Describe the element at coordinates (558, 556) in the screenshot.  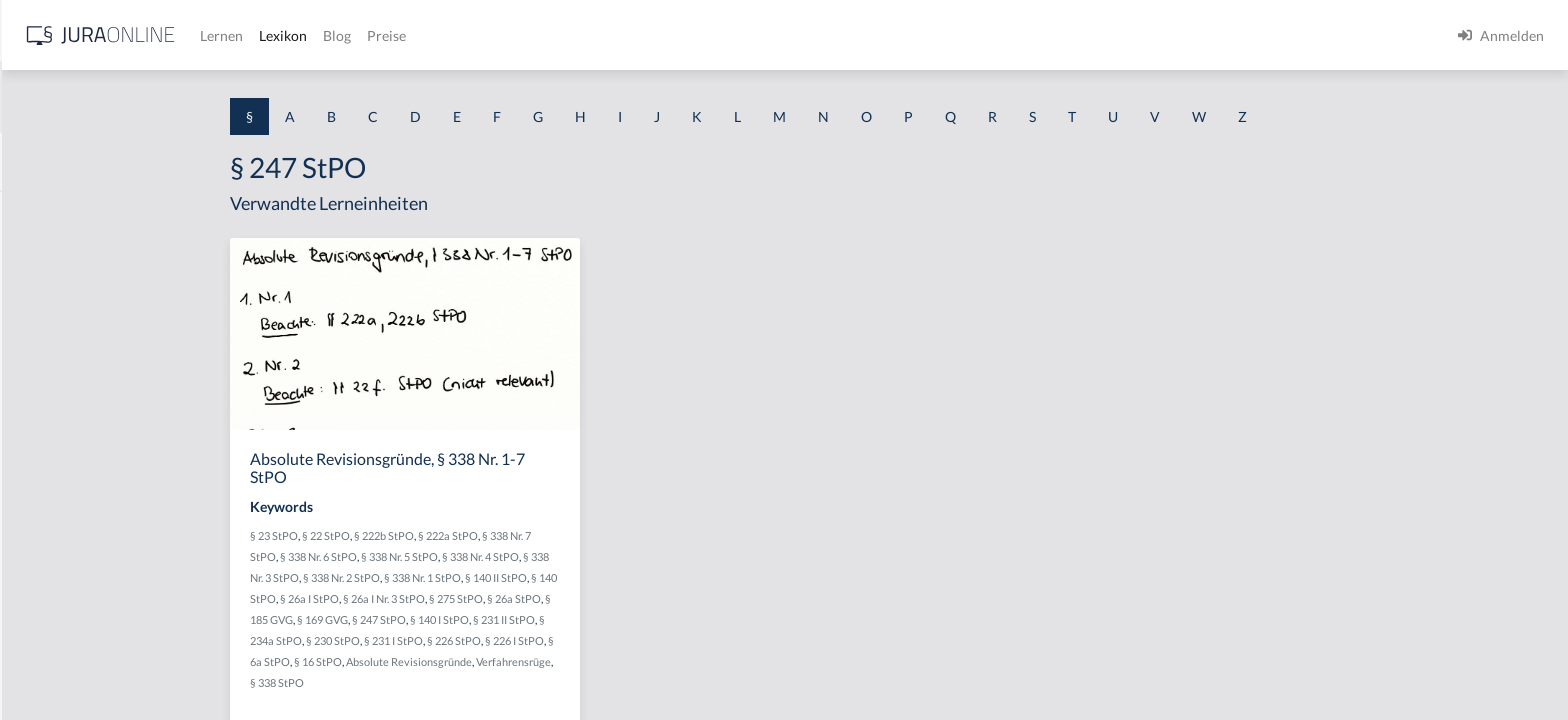
I see `§ 338 Nr. 5 StPO` at that location.